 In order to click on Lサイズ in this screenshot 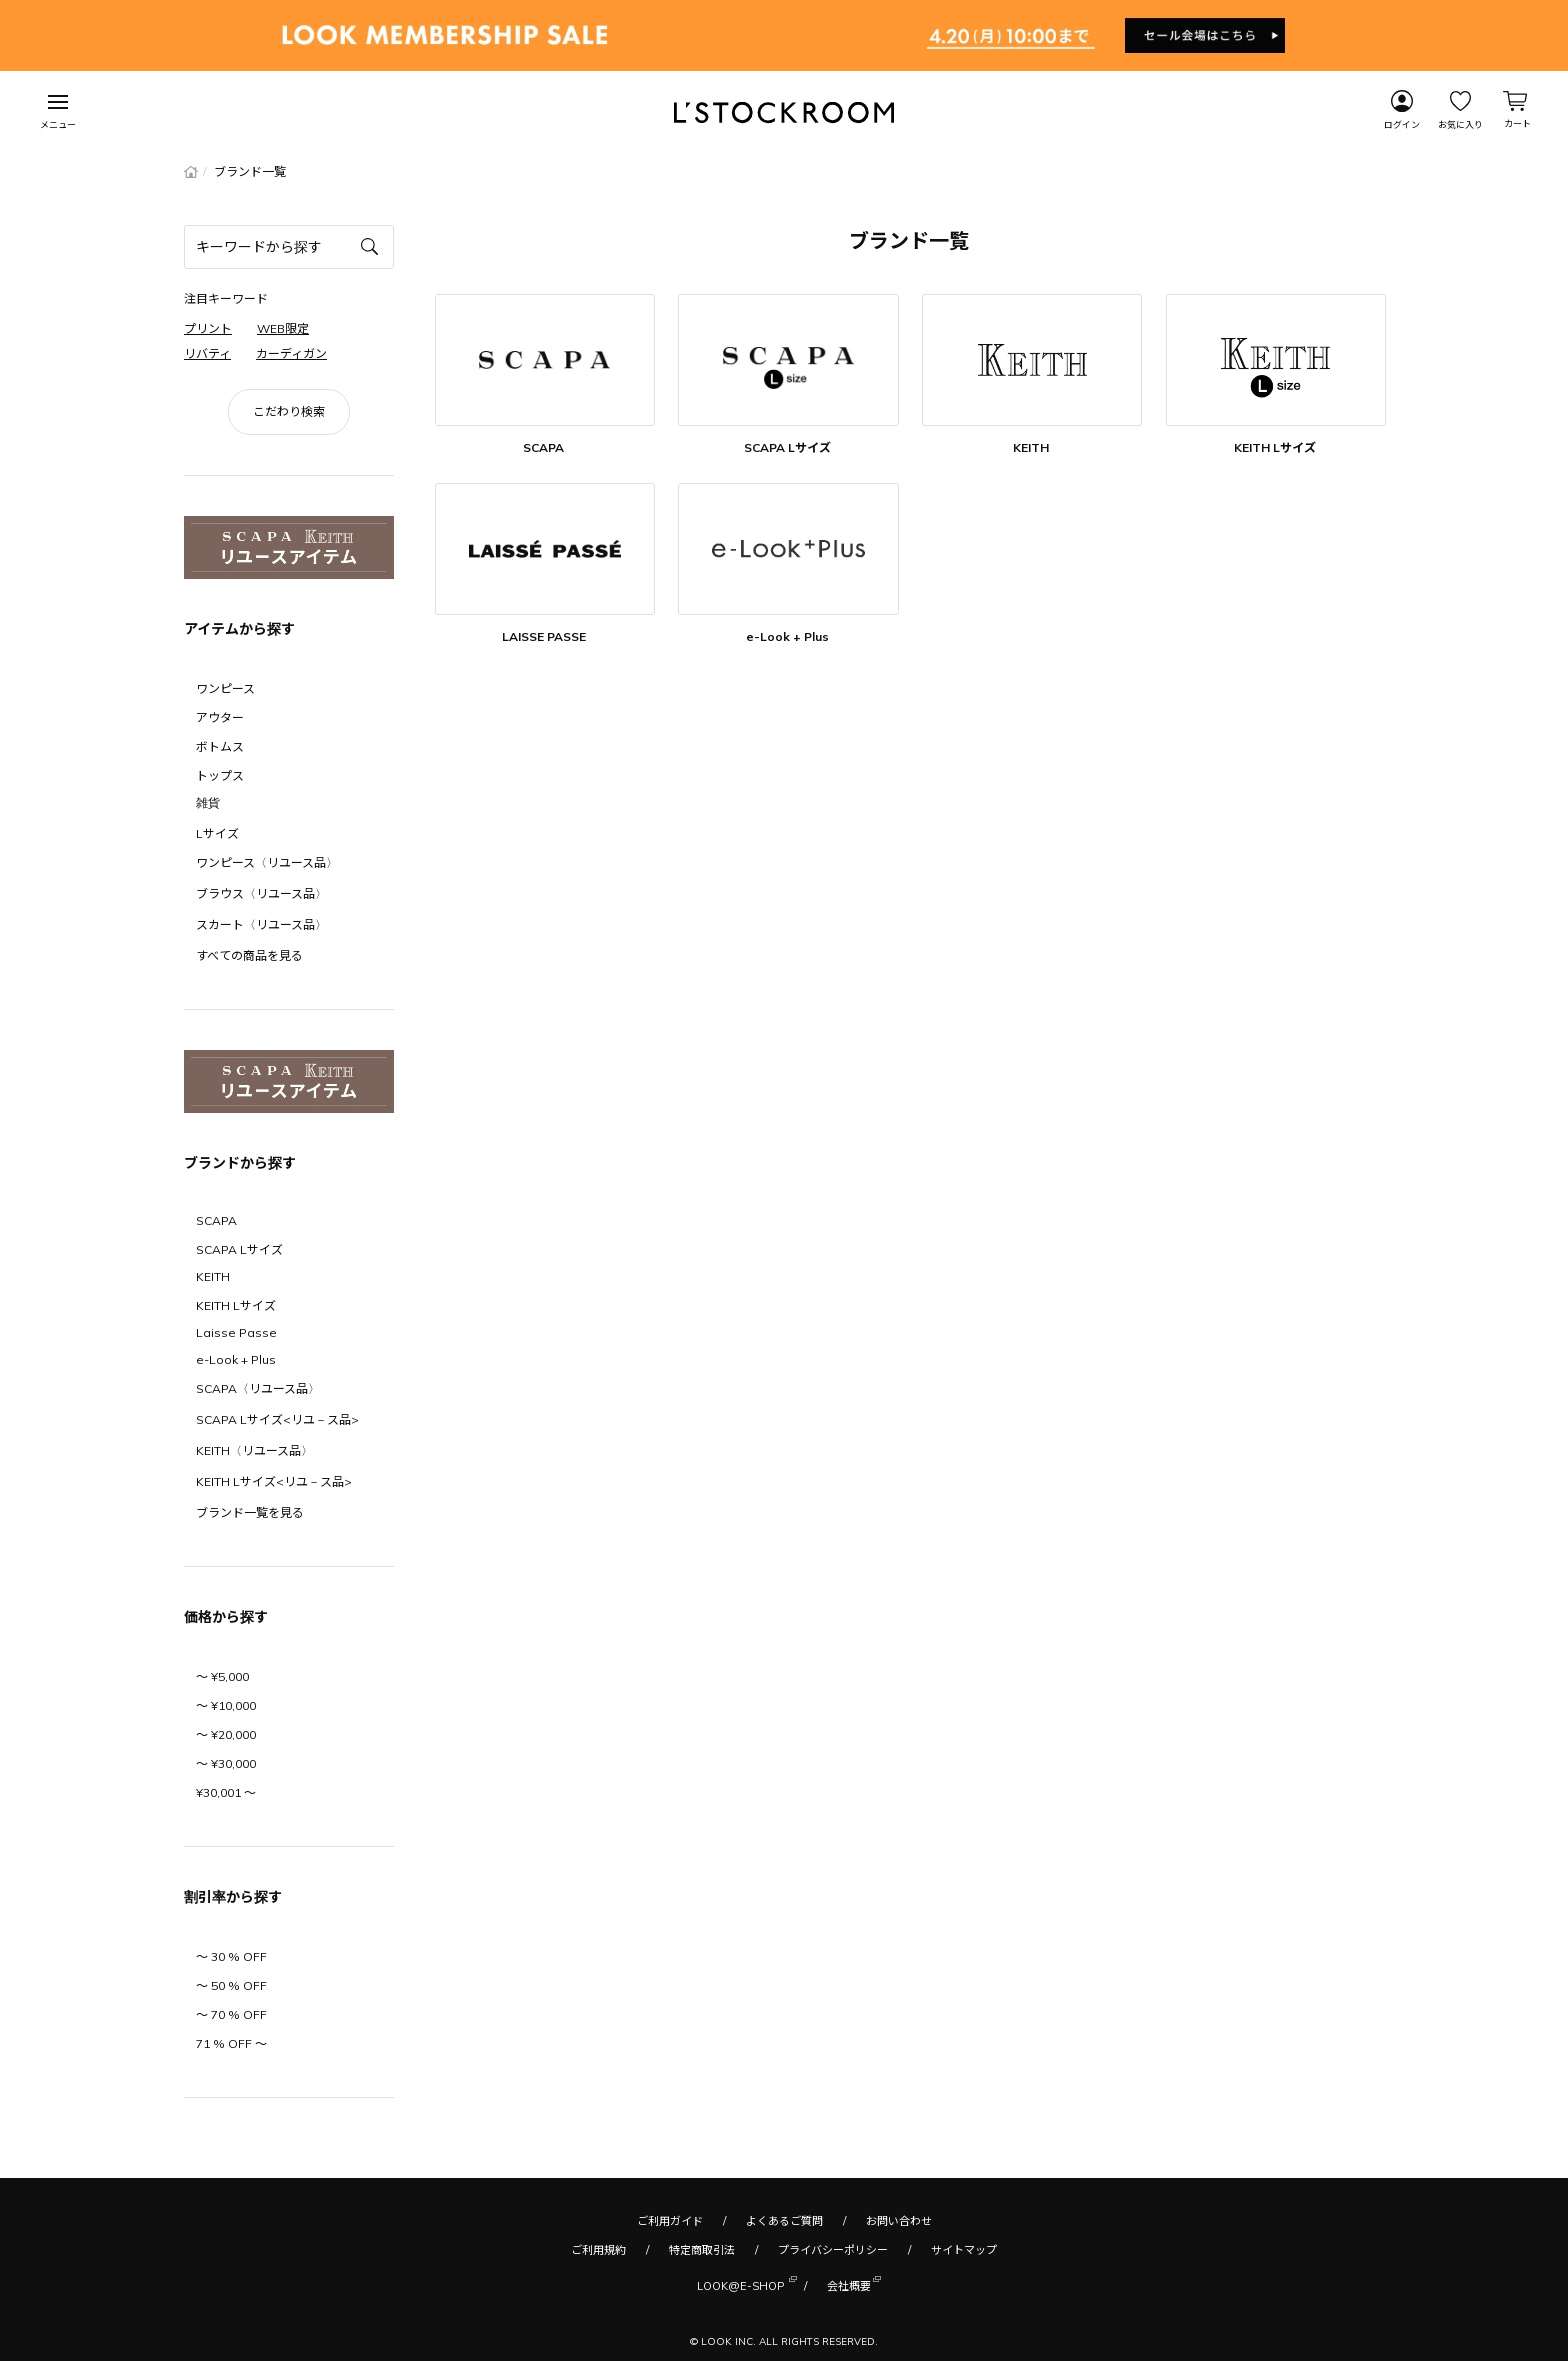, I will do `click(217, 833)`.